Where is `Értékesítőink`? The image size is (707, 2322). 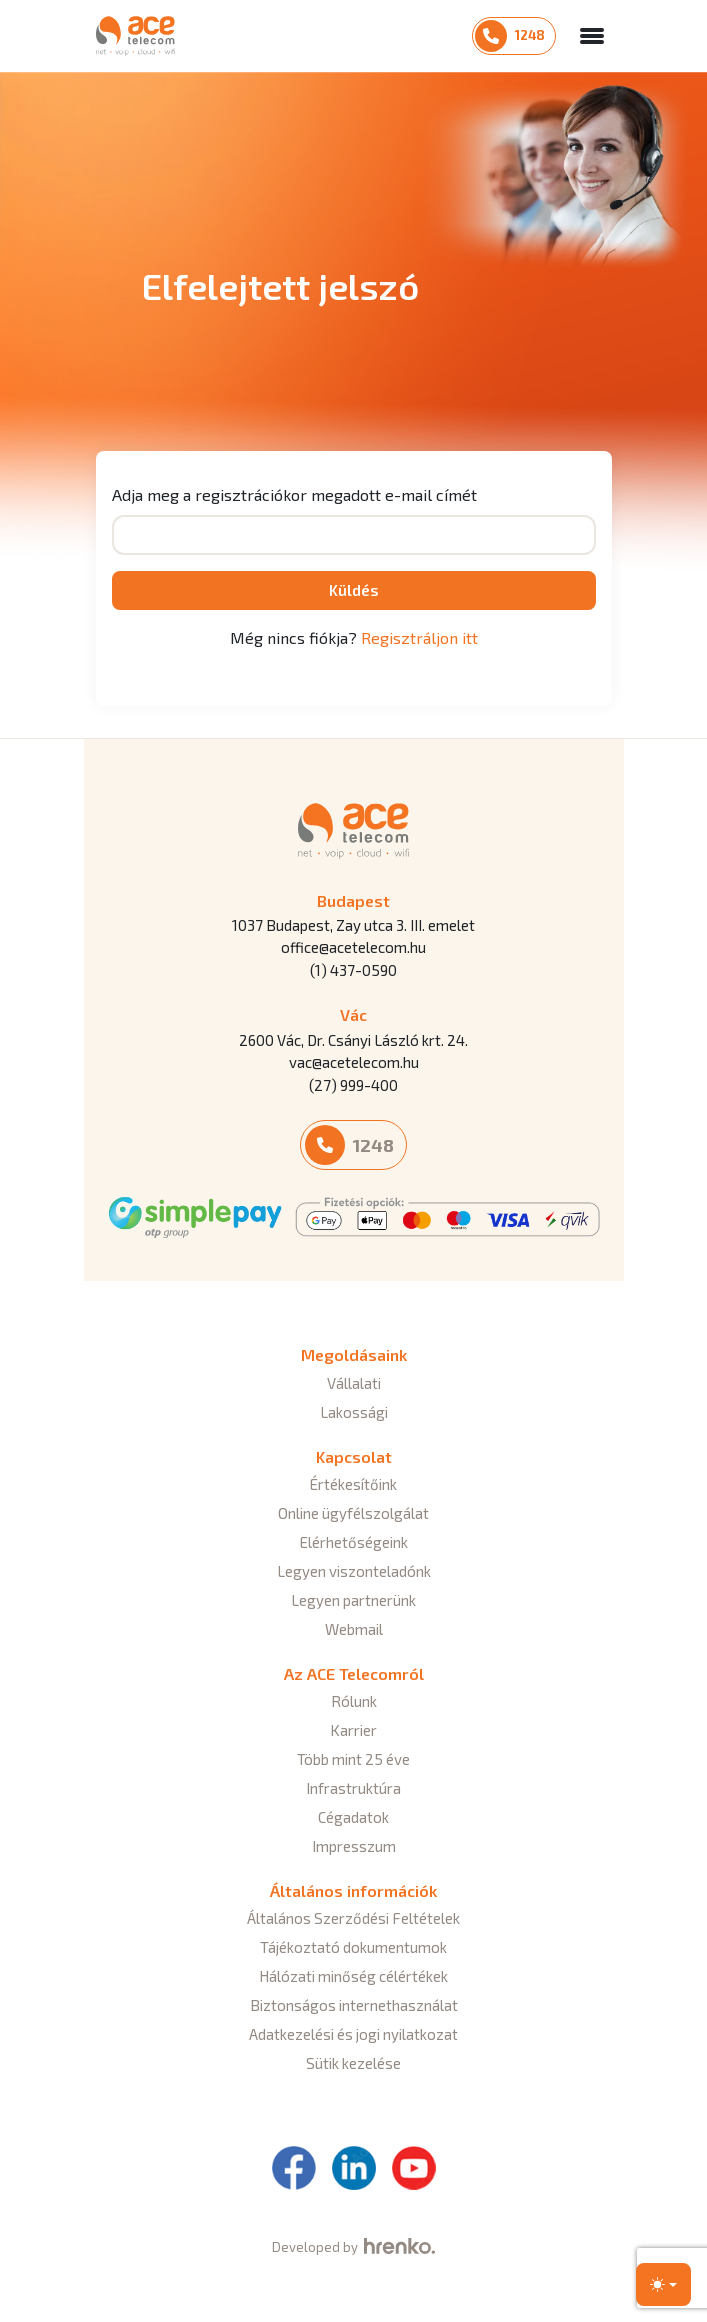 Értékesítőink is located at coordinates (353, 1484).